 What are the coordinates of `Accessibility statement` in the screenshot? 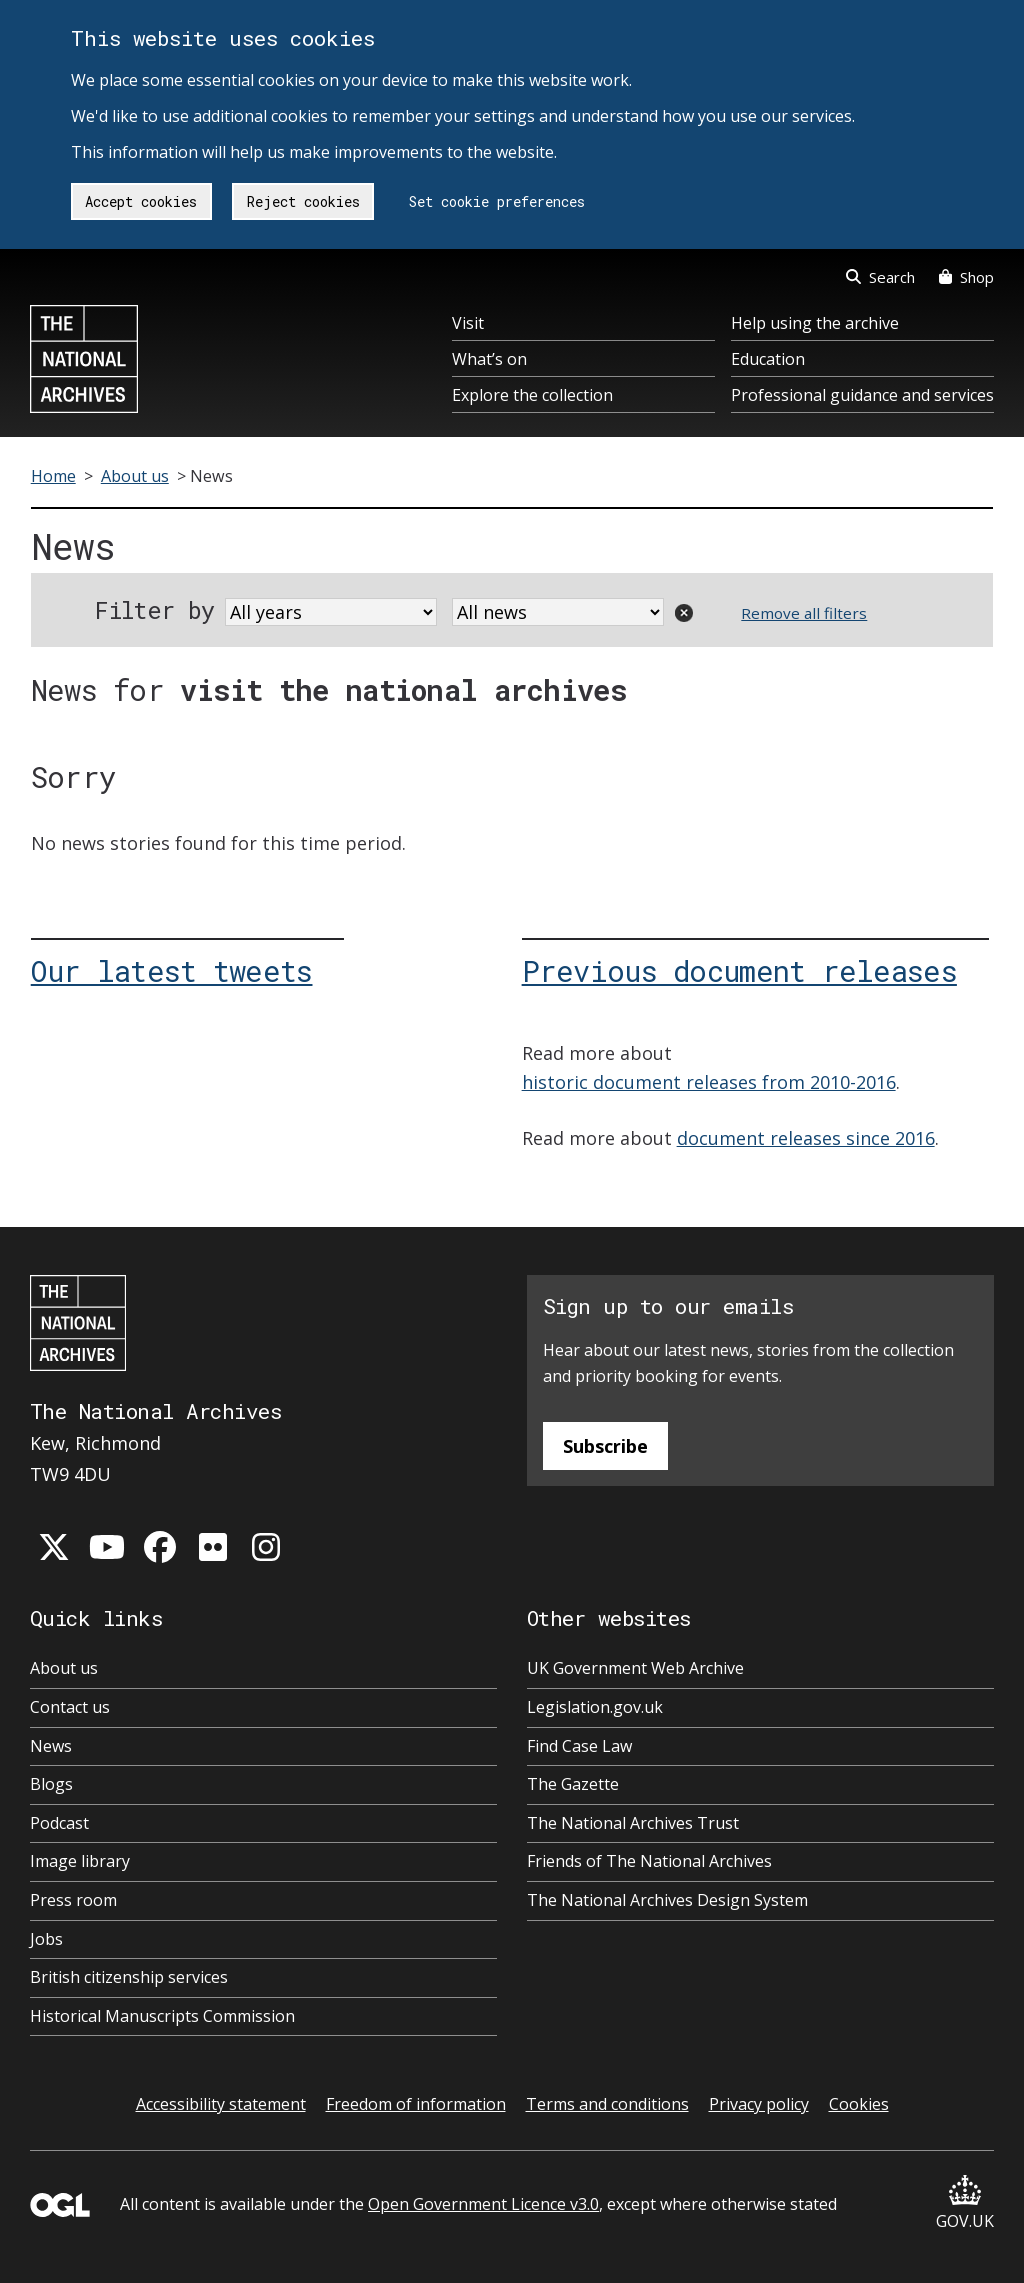 It's located at (221, 2104).